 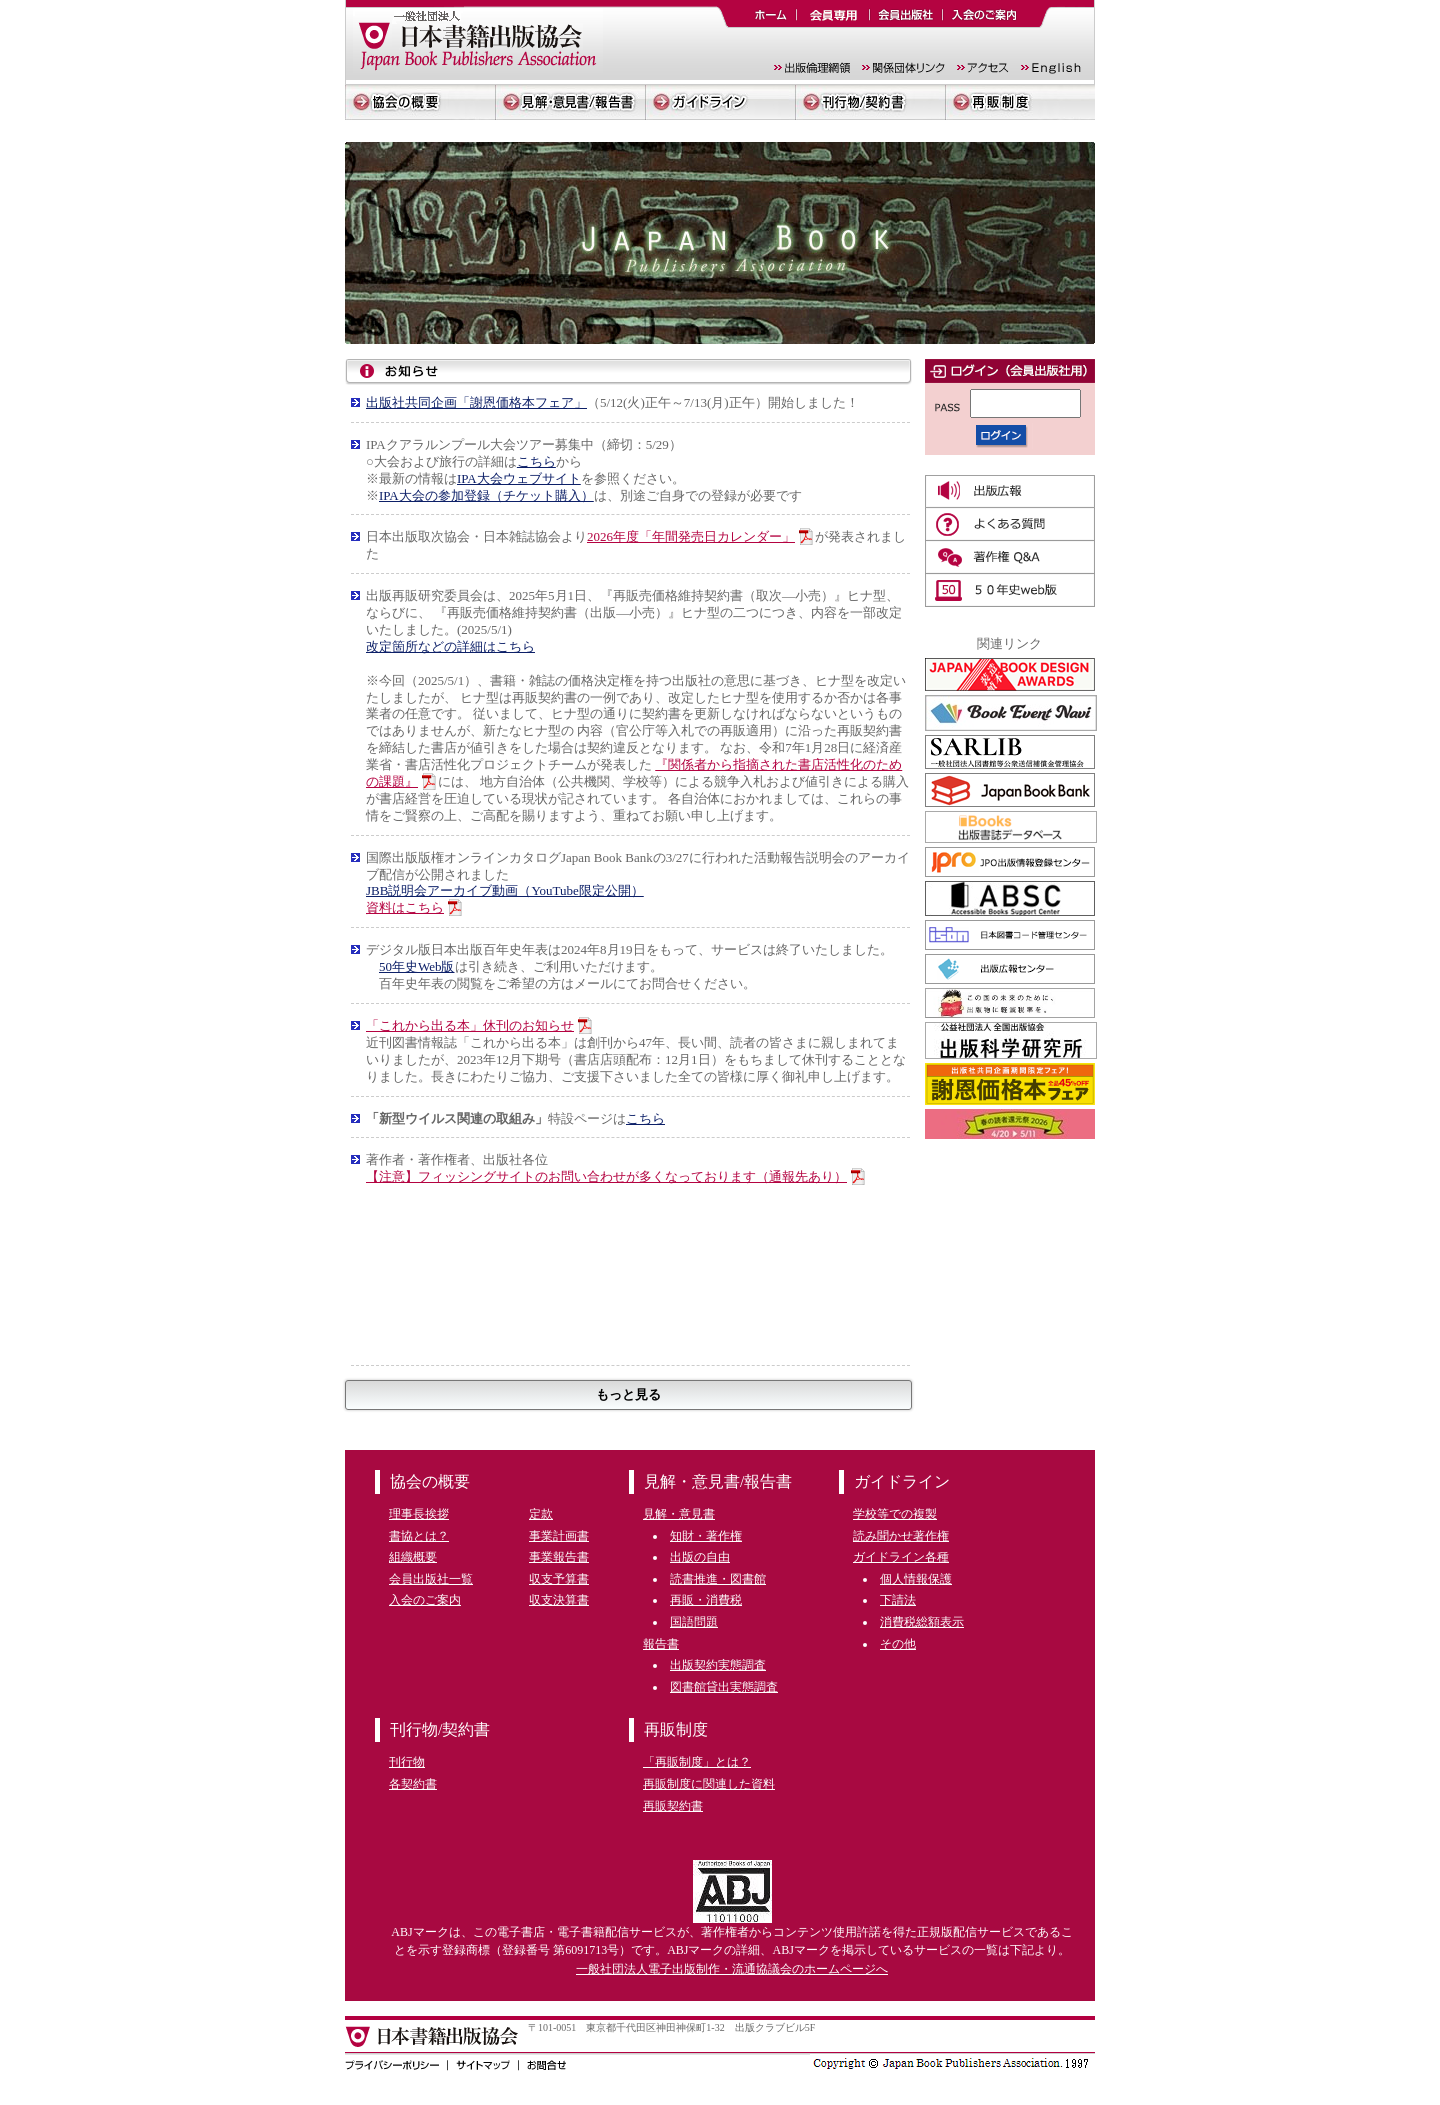 I want to click on 50年史Web版, so click(x=417, y=966).